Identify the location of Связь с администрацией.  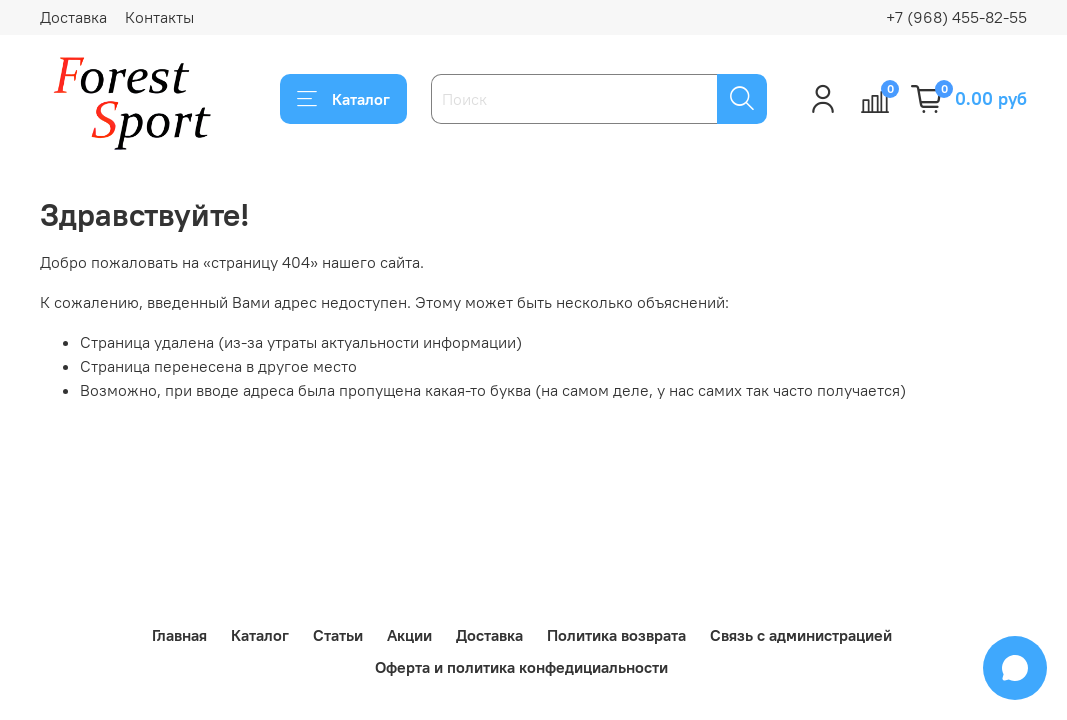
(801, 635).